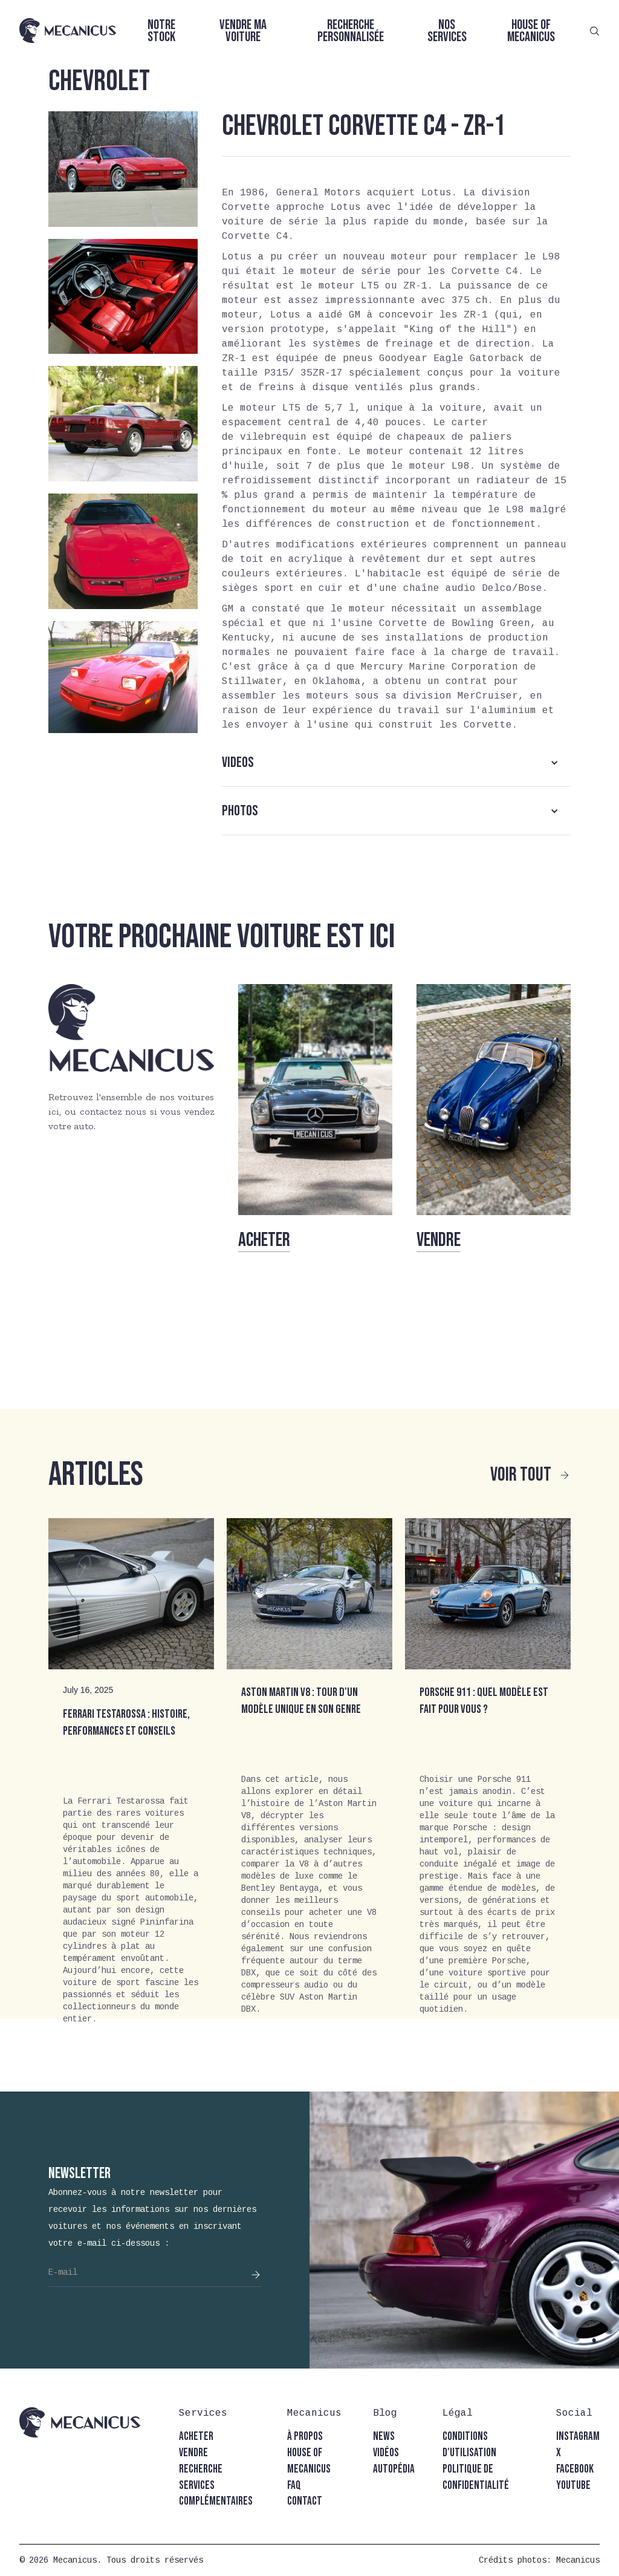 This screenshot has width=619, height=2576. Describe the element at coordinates (123, 169) in the screenshot. I see `[open lightbox]` at that location.